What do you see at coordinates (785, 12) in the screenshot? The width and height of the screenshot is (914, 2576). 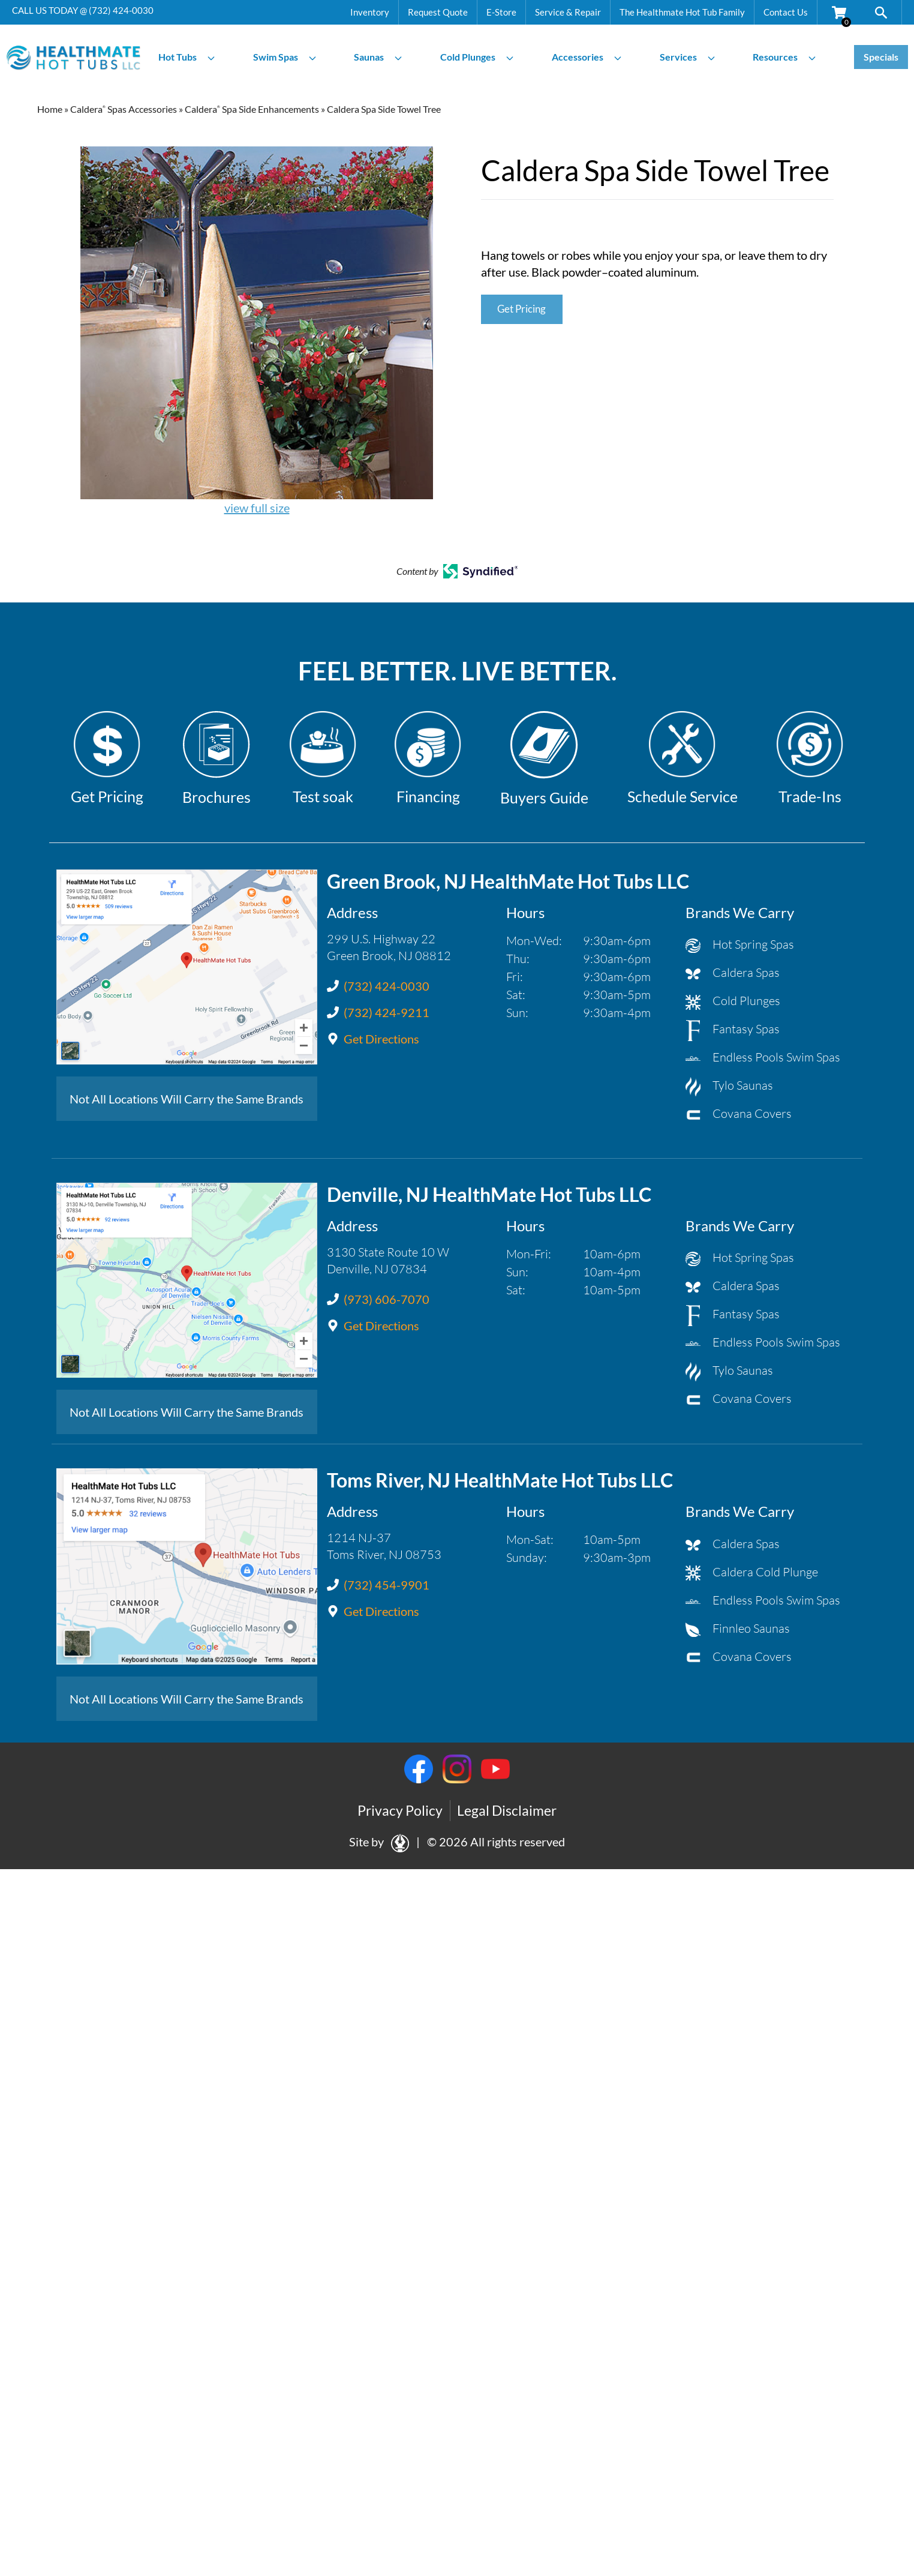 I see `Contact Us` at bounding box center [785, 12].